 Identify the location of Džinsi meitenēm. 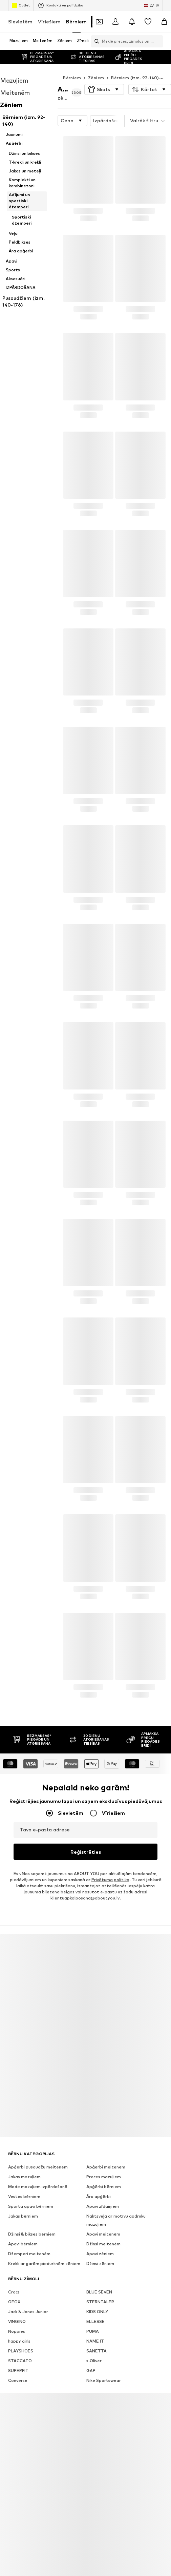
(103, 2216).